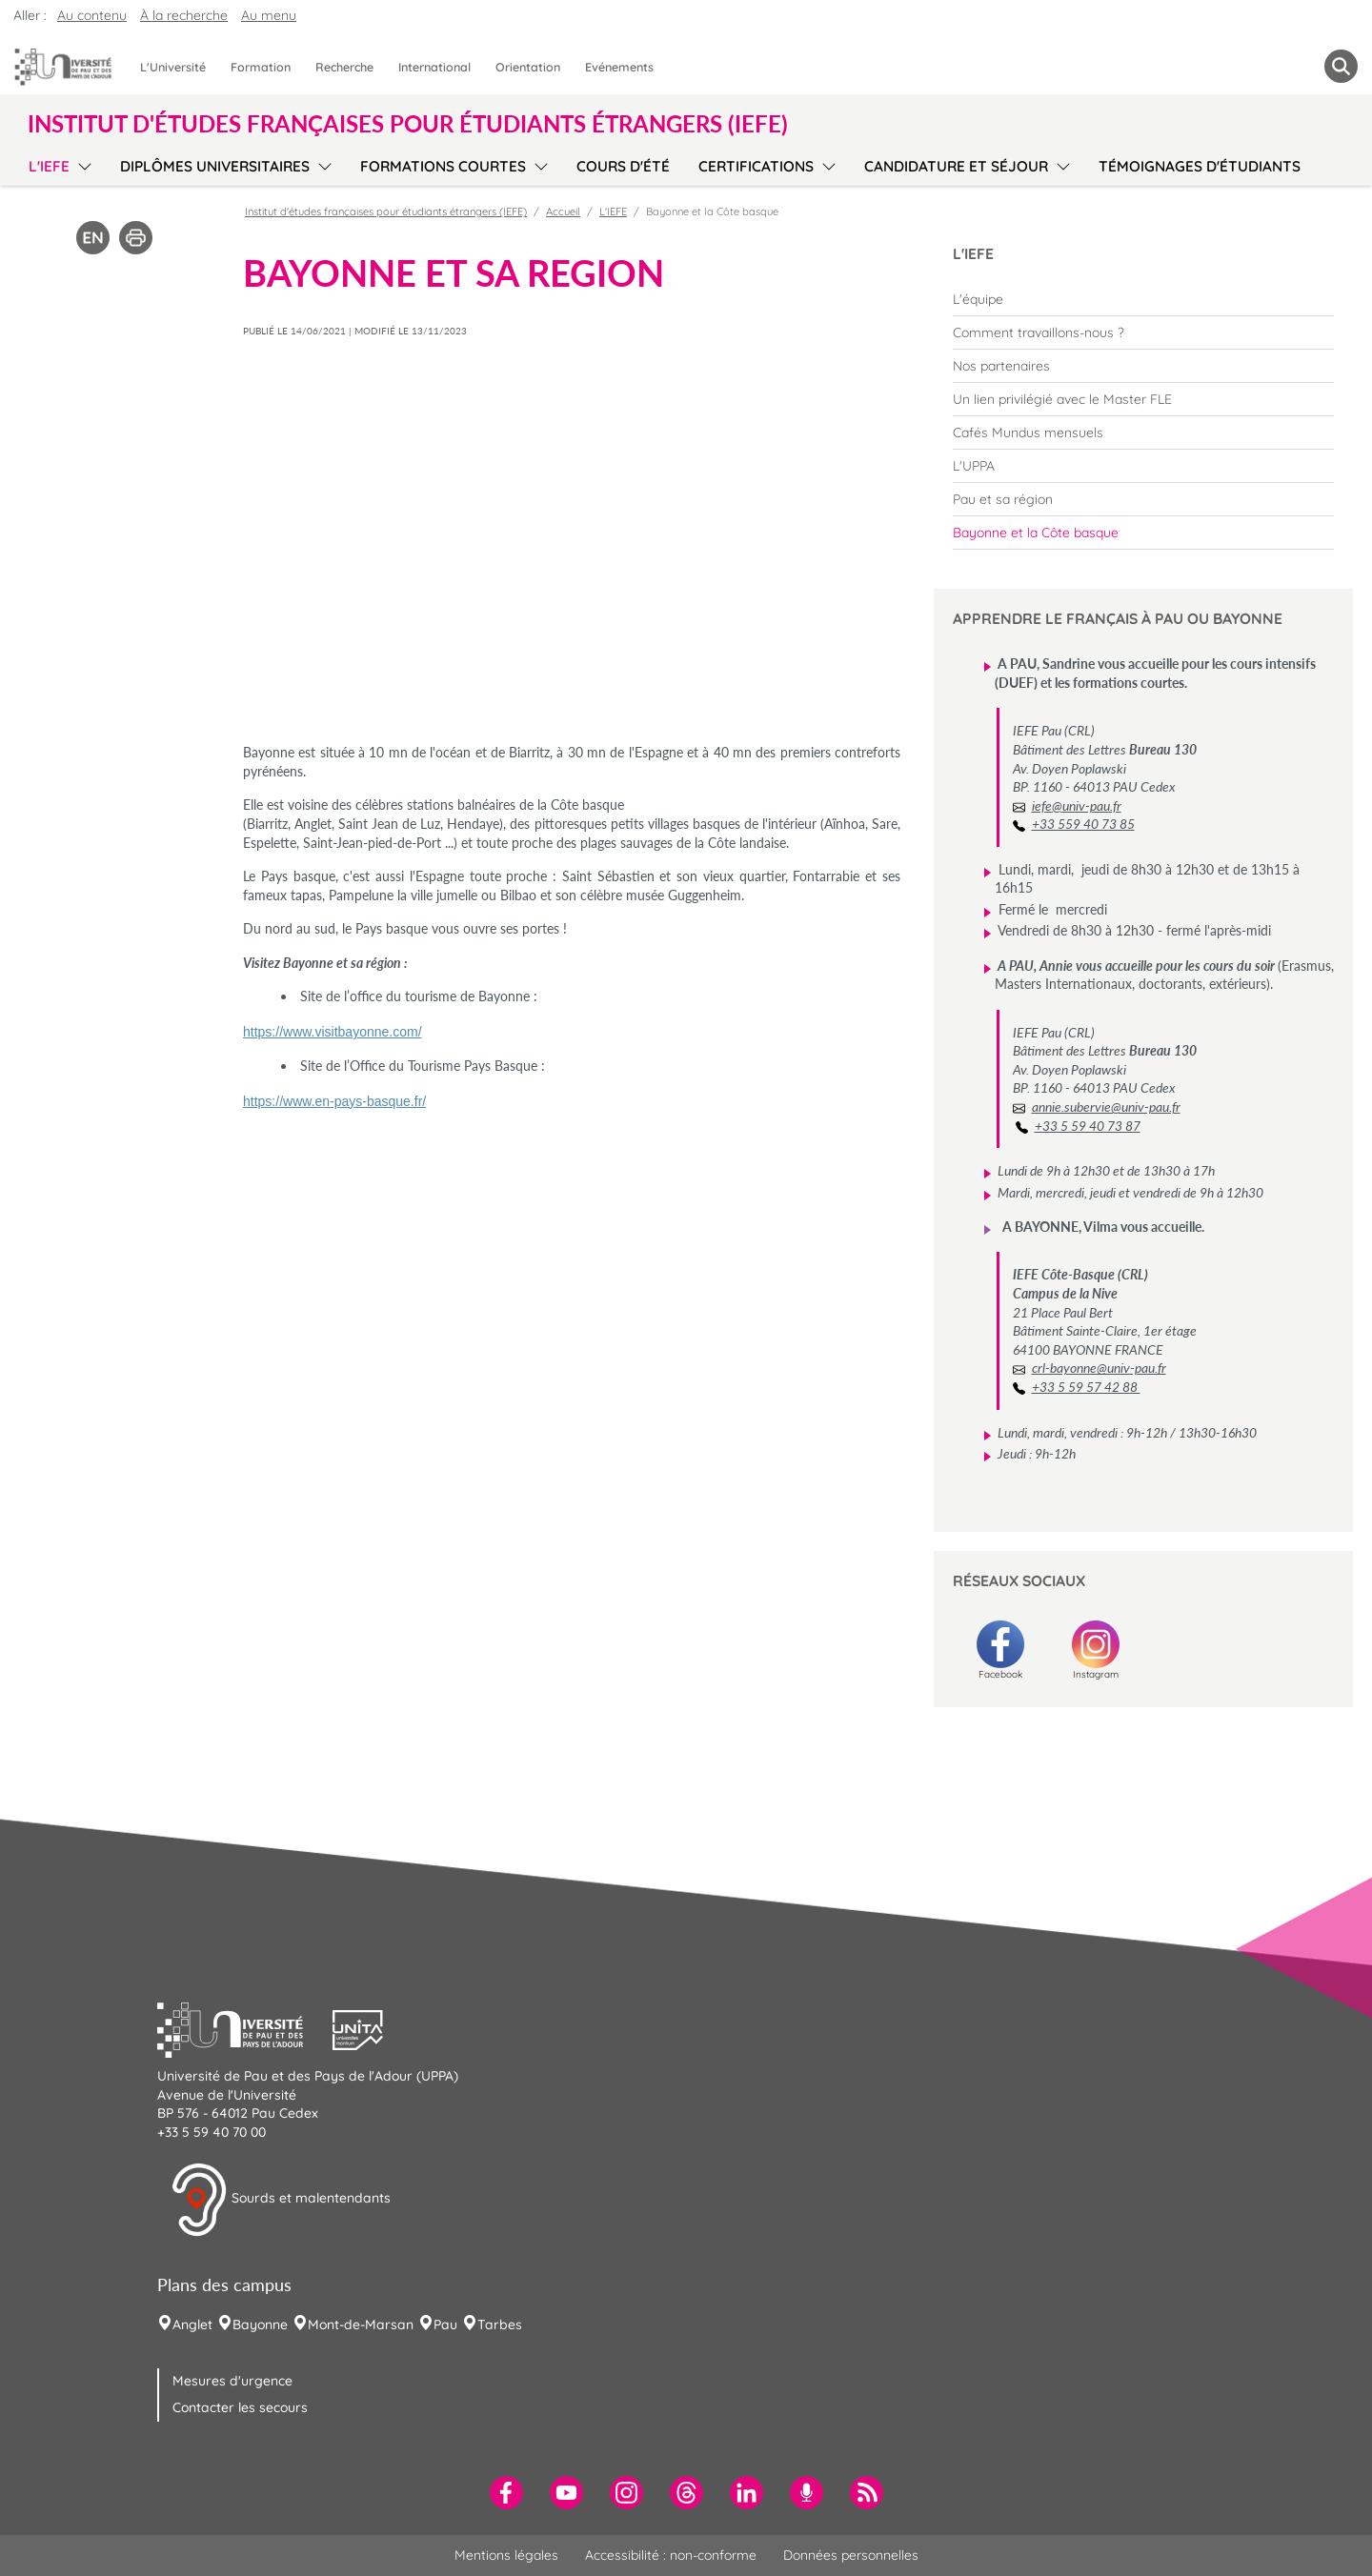  Describe the element at coordinates (1087, 1125) in the screenshot. I see `+33 5 59 40 73 87` at that location.